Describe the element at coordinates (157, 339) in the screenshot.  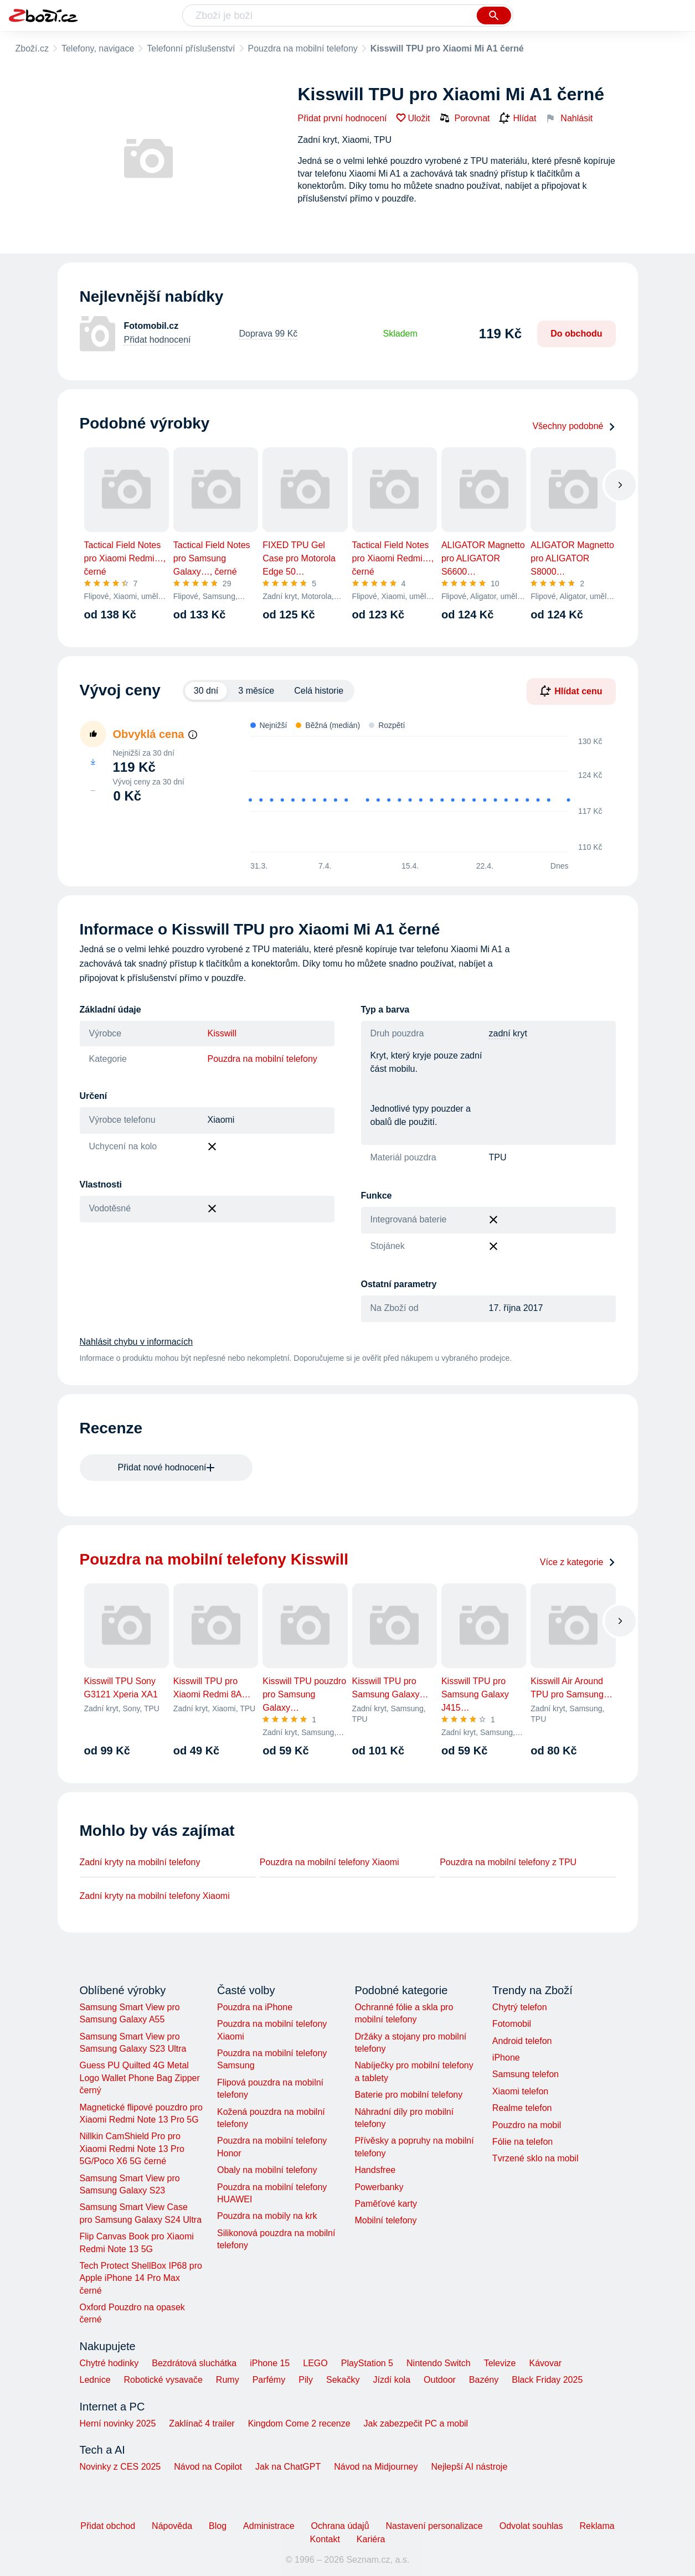
I see `Přidat hodnocení` at that location.